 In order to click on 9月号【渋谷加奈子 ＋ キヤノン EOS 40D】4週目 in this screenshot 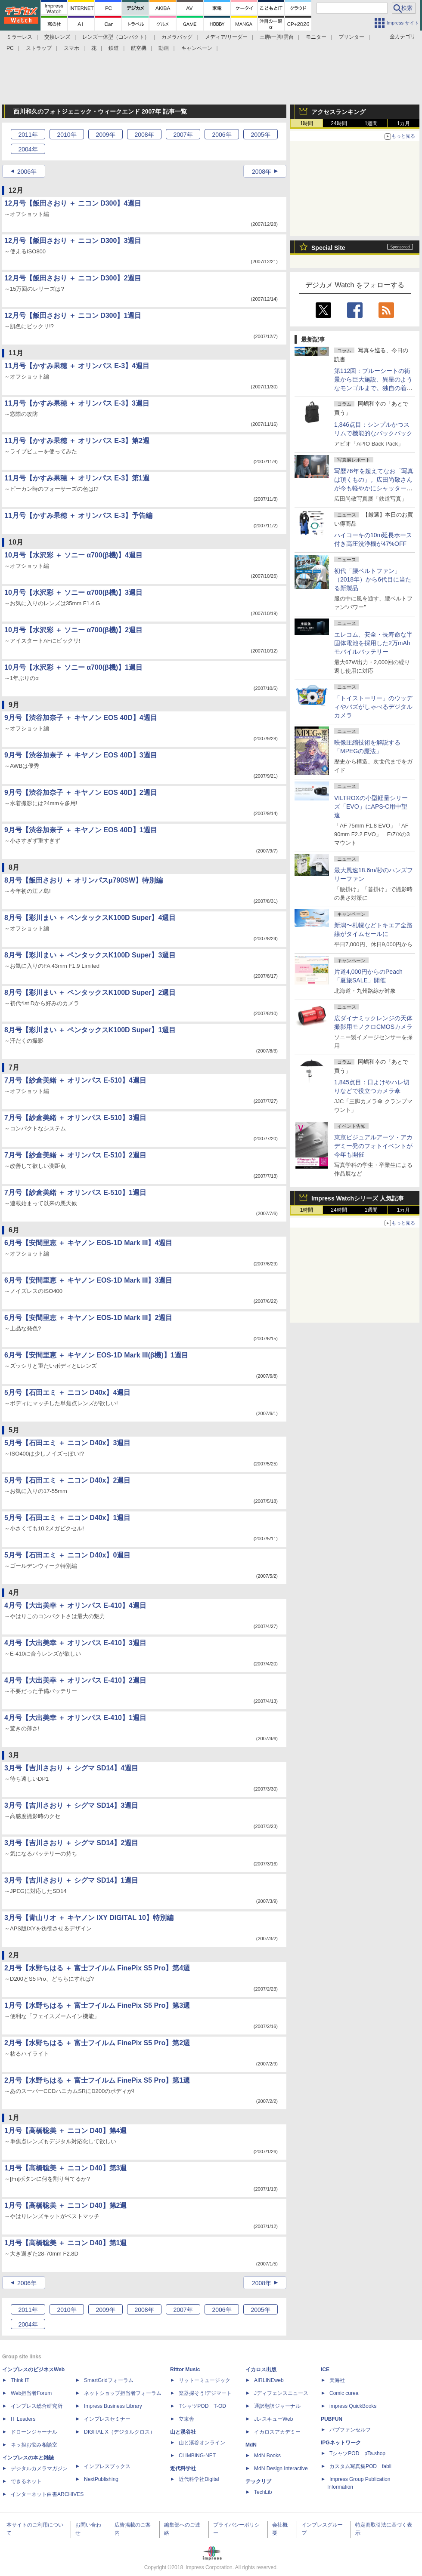, I will do `click(80, 717)`.